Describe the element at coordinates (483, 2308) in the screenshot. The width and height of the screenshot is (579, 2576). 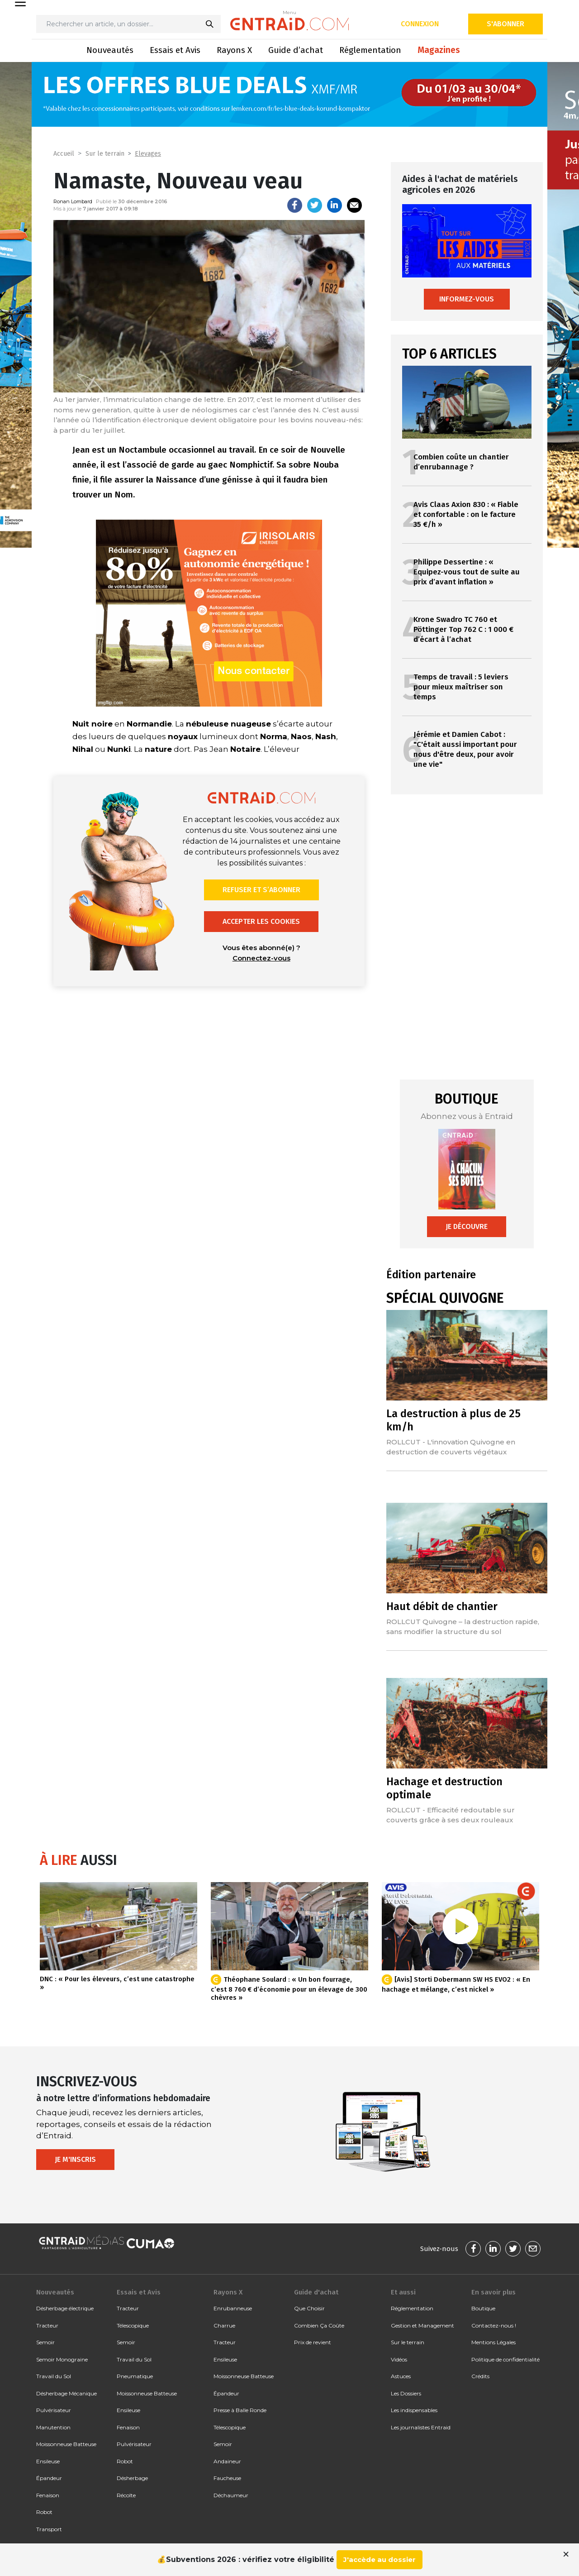
I see `Boutique` at that location.